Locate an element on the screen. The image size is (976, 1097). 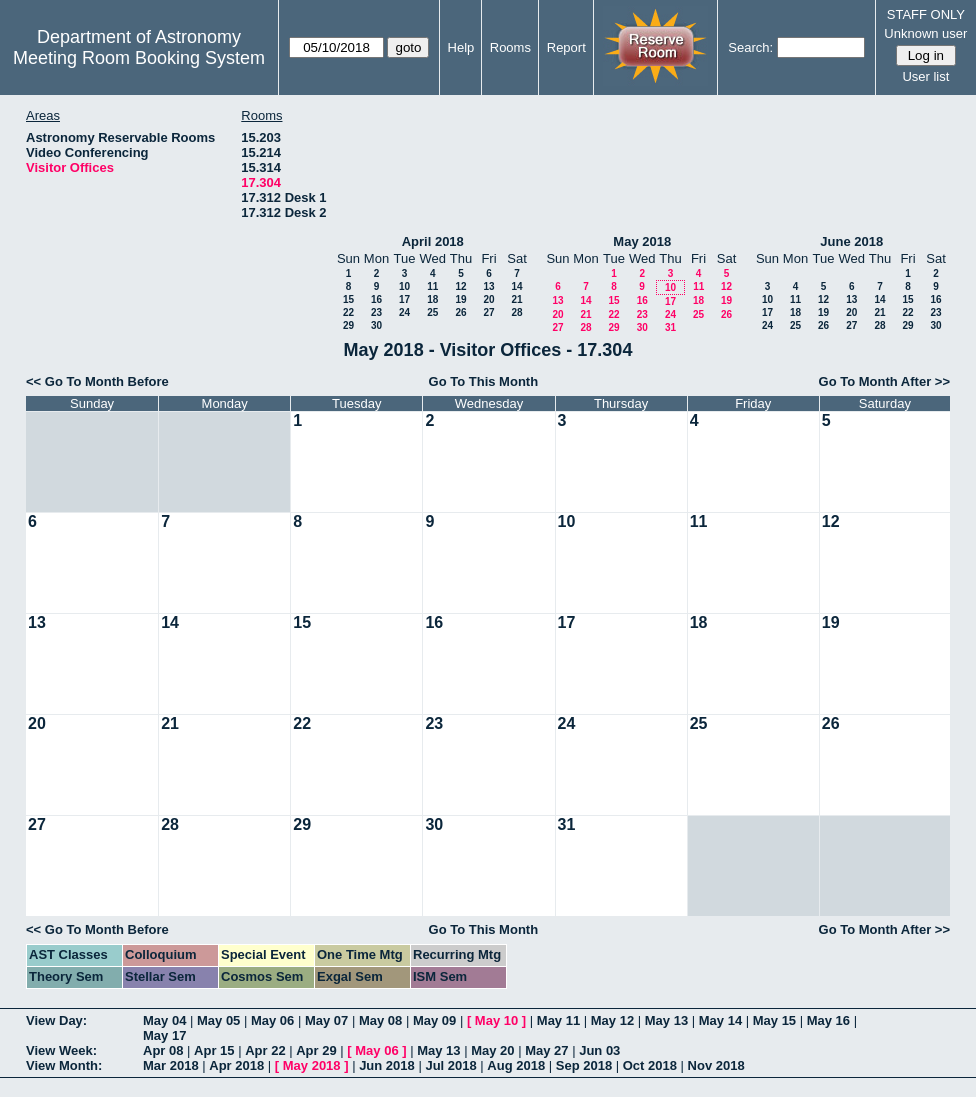
May 15 is located at coordinates (774, 1020).